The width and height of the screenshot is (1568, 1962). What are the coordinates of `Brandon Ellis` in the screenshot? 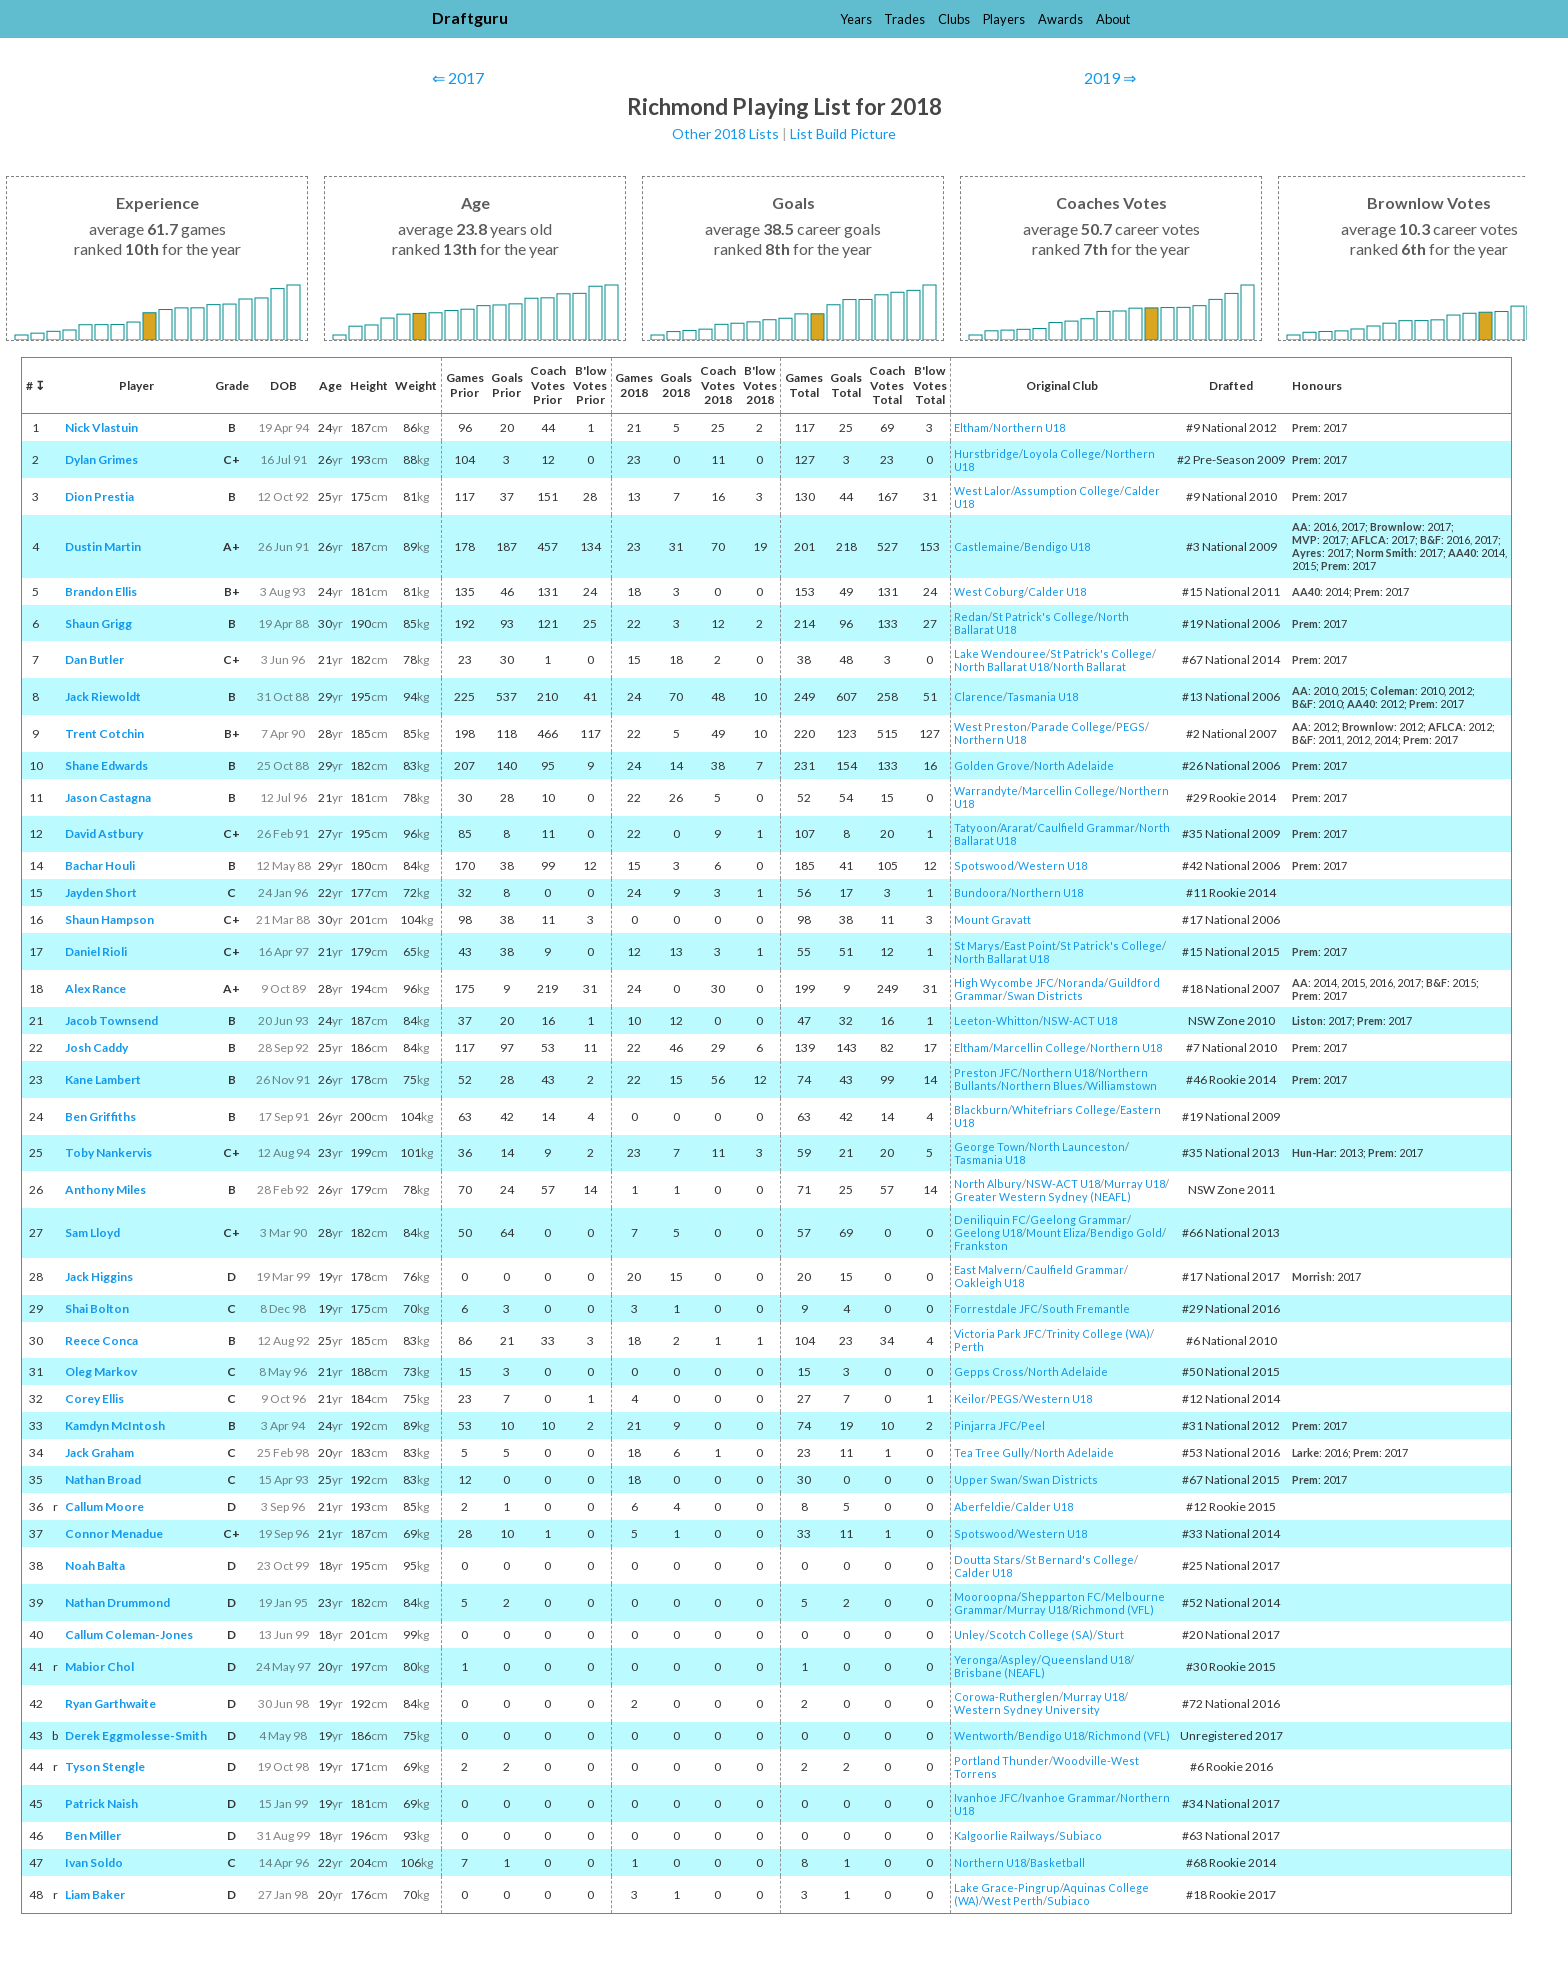 It's located at (101, 591).